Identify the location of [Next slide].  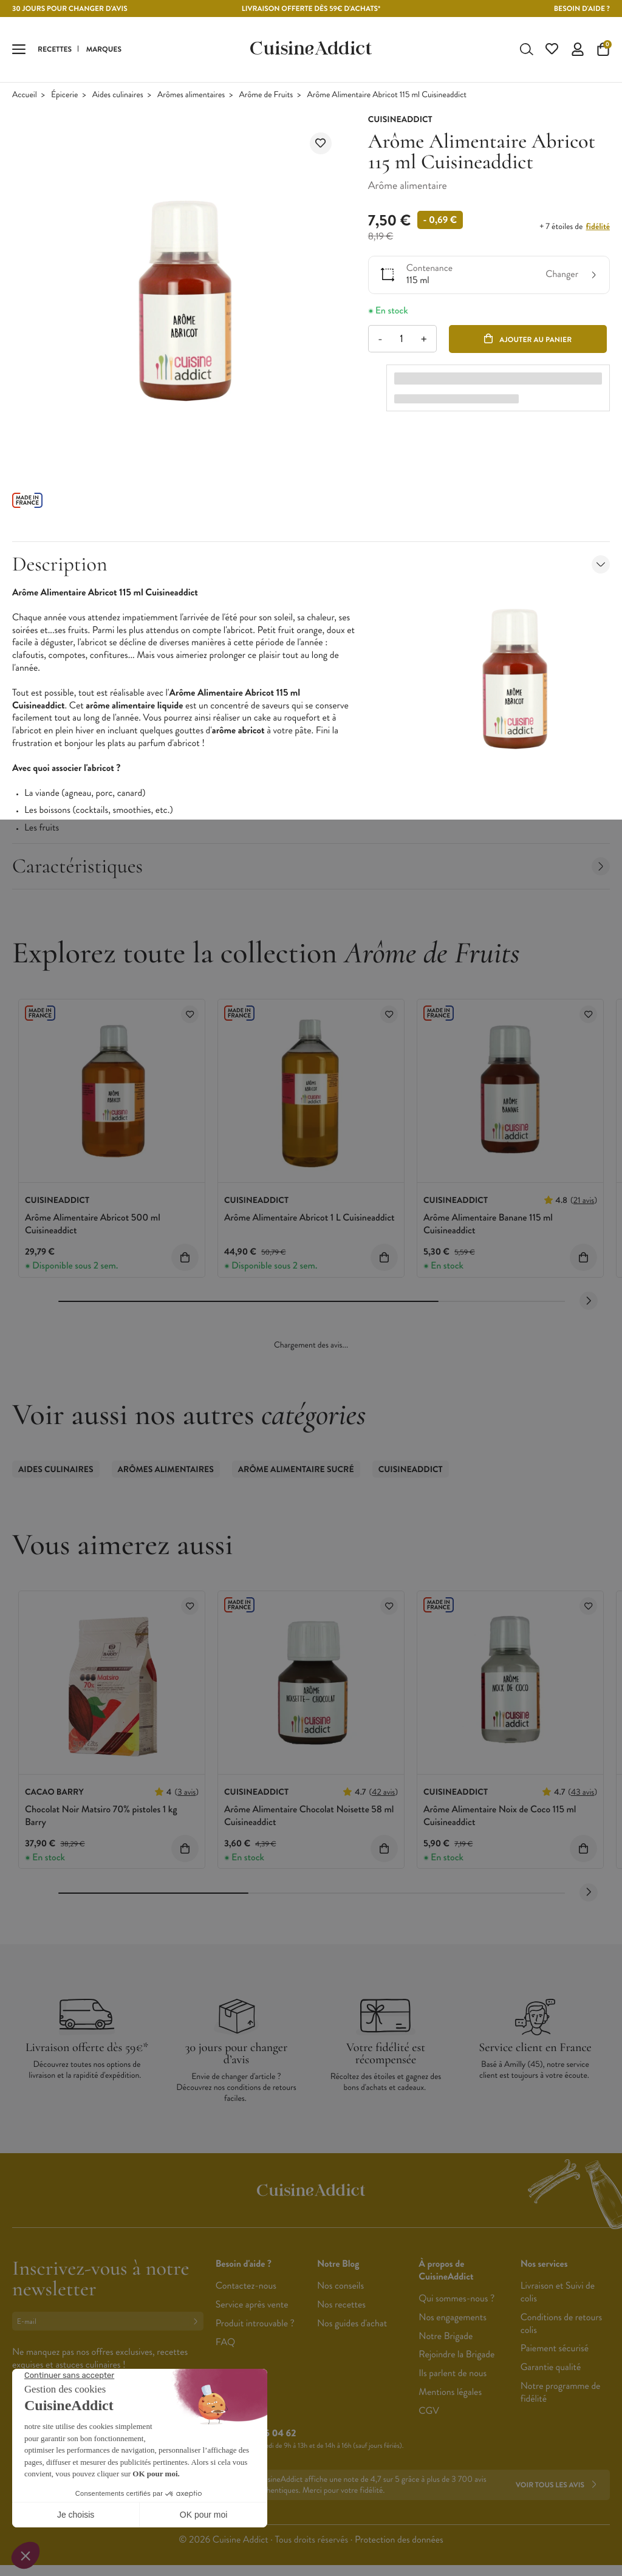
(588, 1302).